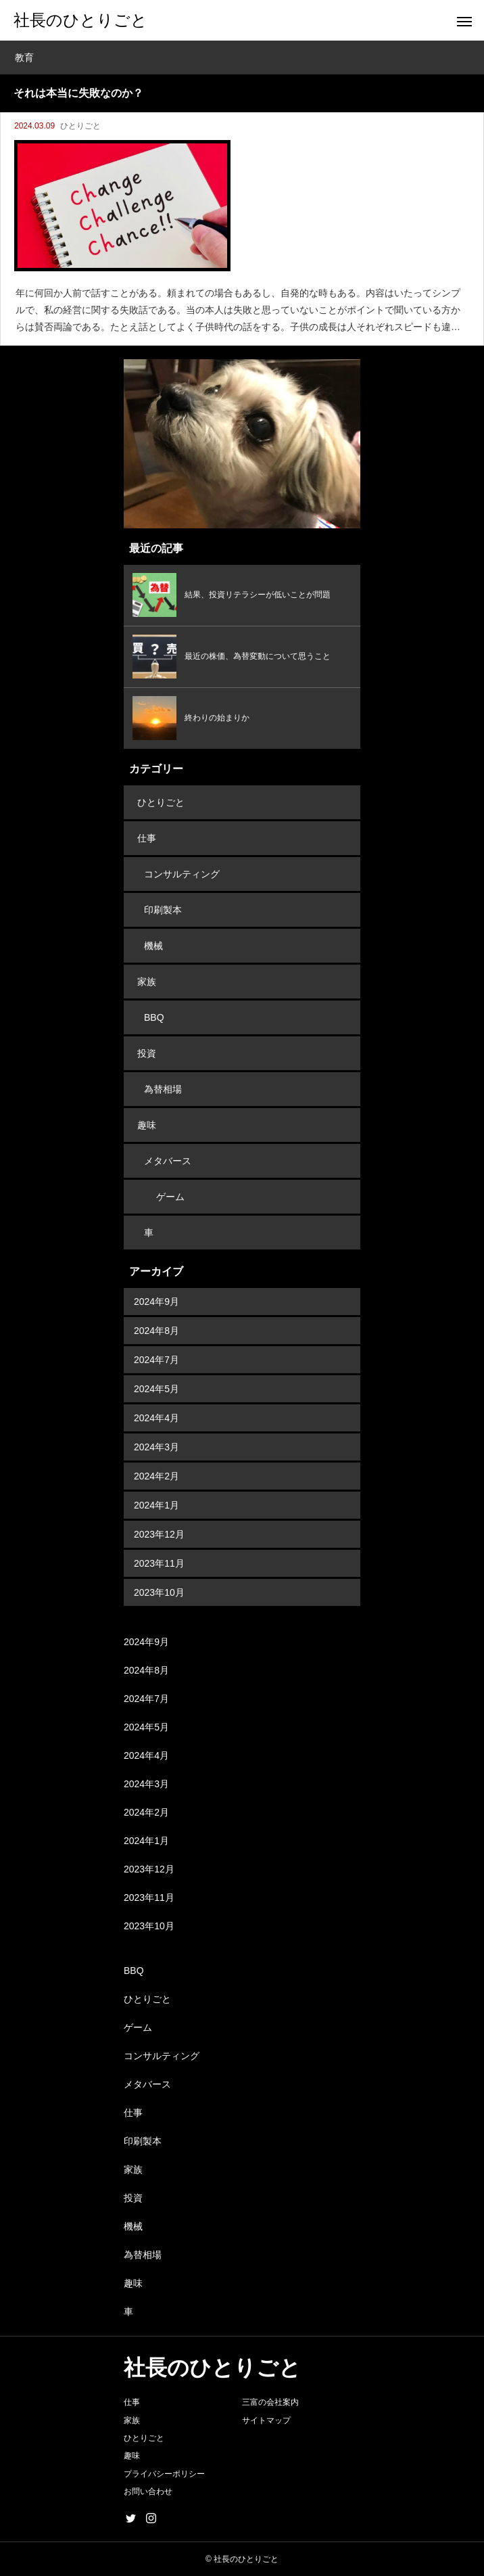 This screenshot has width=484, height=2576. What do you see at coordinates (156, 1417) in the screenshot?
I see `2024年4月` at bounding box center [156, 1417].